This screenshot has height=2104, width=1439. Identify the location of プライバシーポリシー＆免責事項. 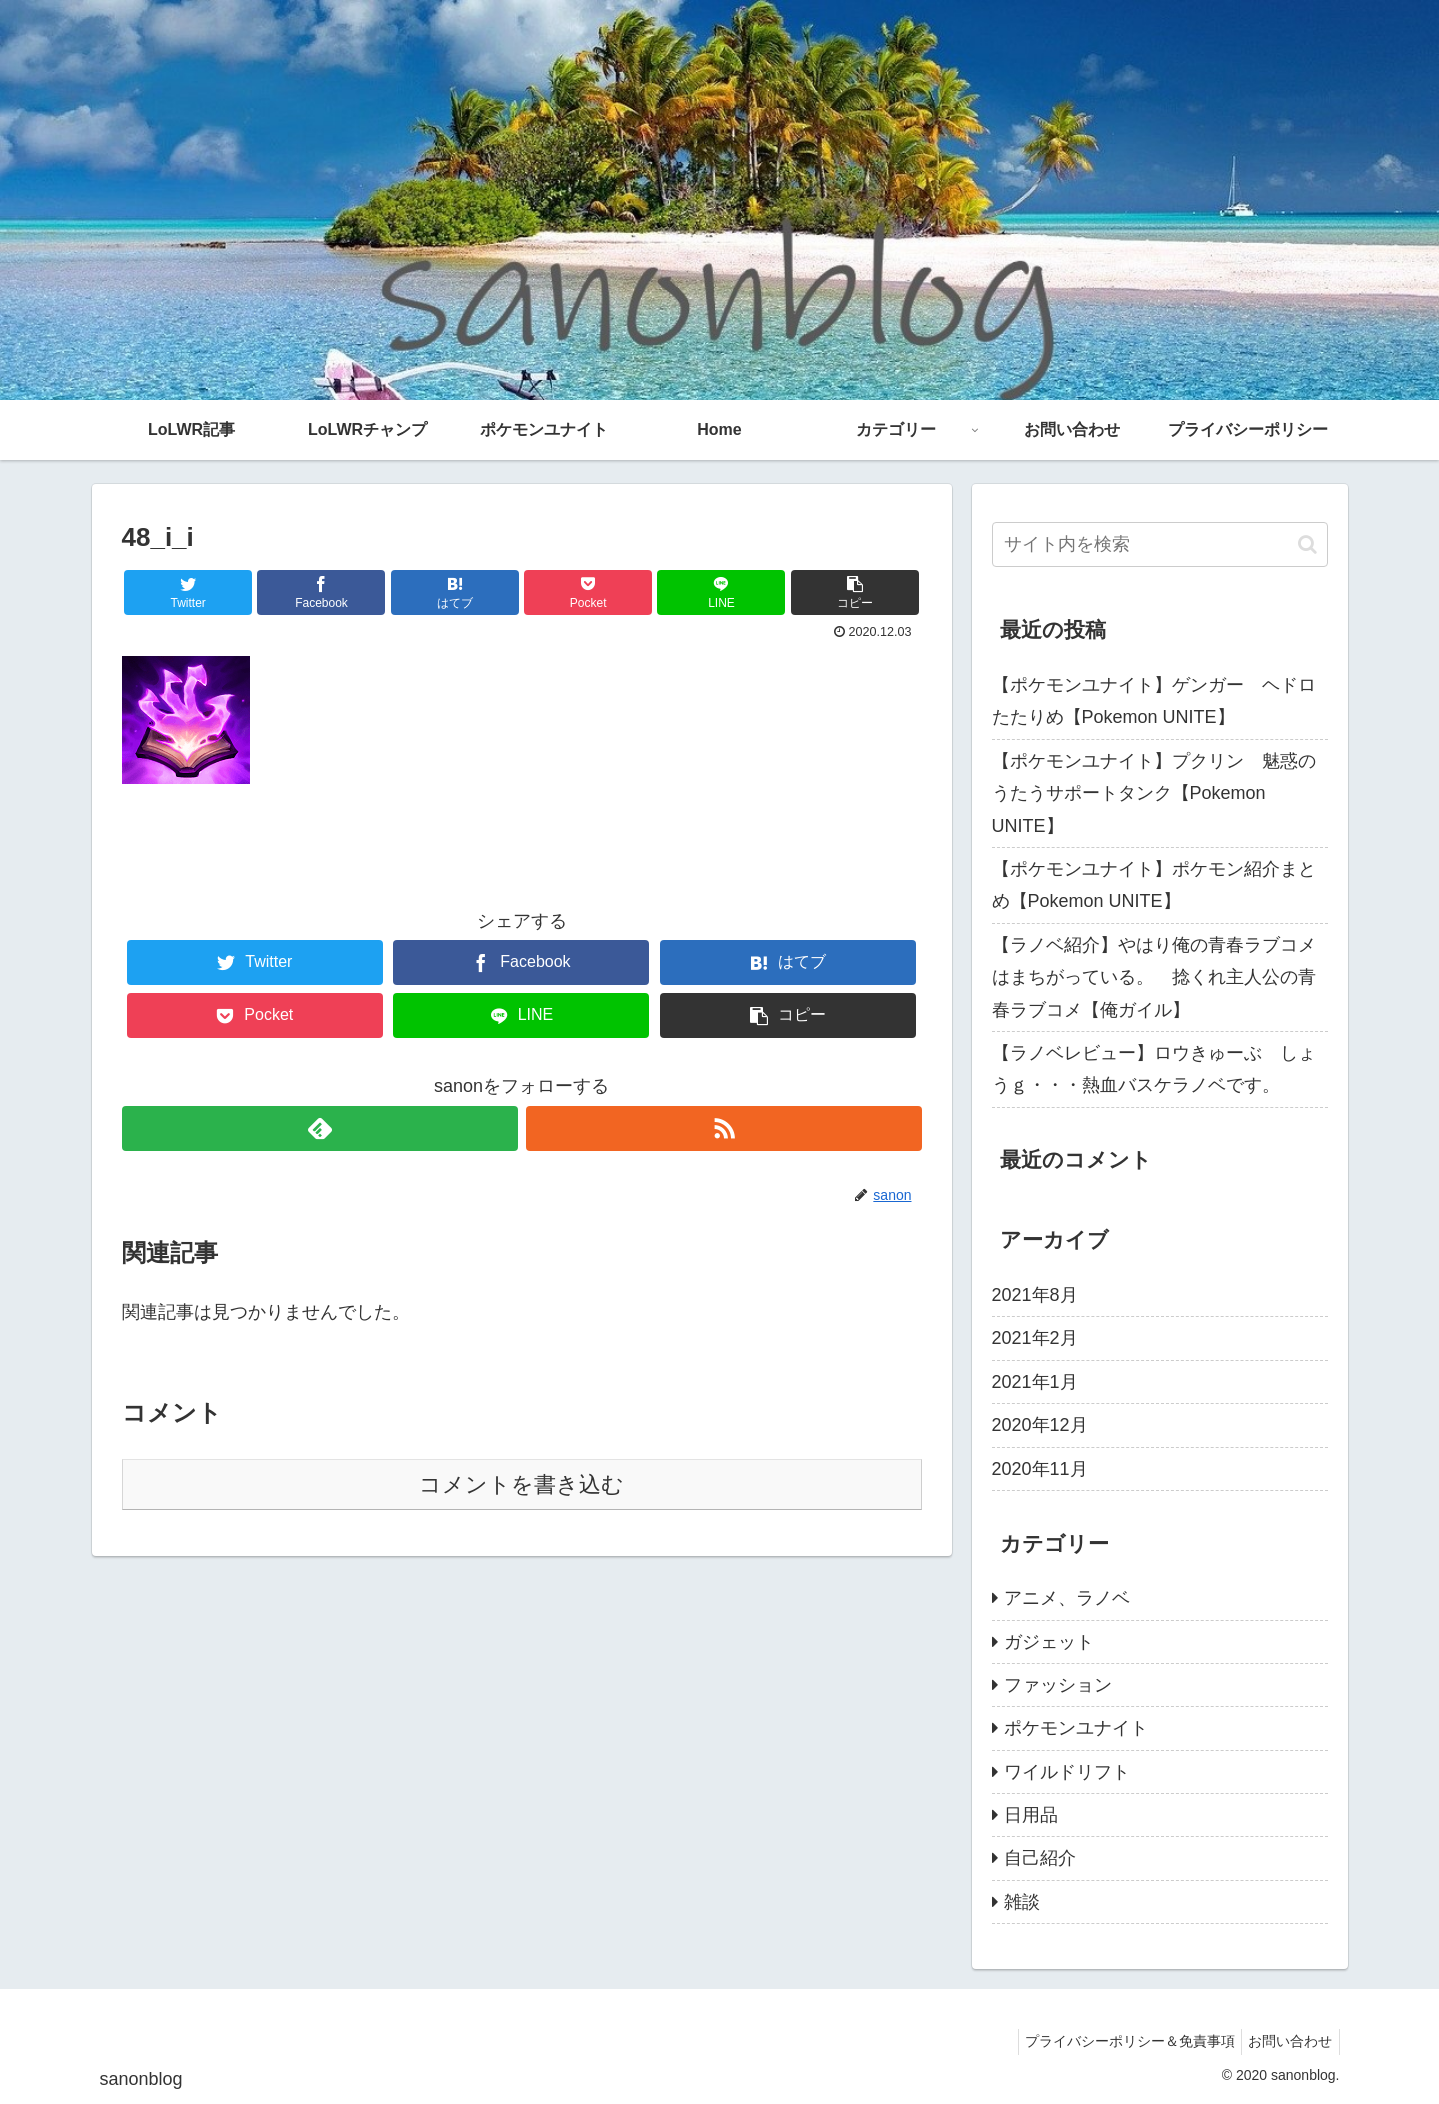
(1119, 2041).